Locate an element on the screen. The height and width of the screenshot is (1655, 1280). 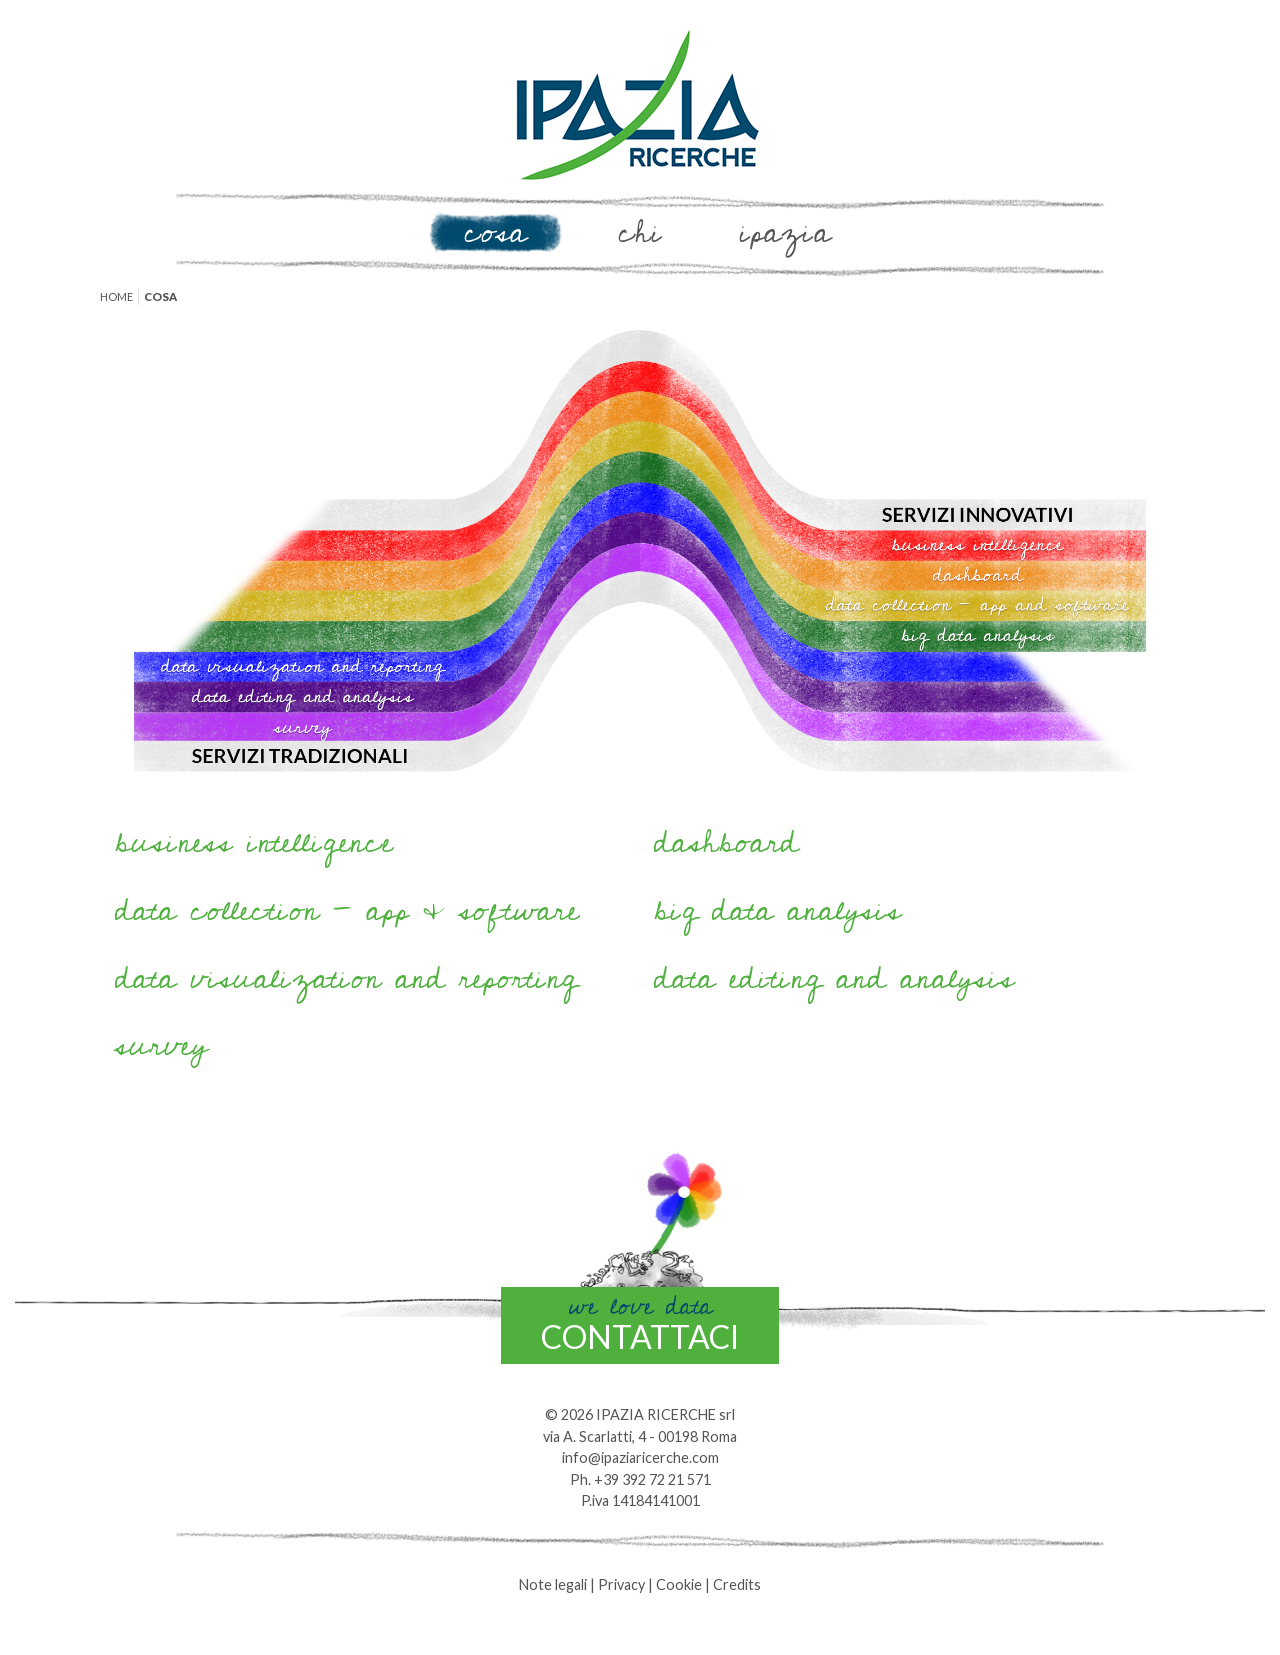
contattaci is located at coordinates (640, 1321).